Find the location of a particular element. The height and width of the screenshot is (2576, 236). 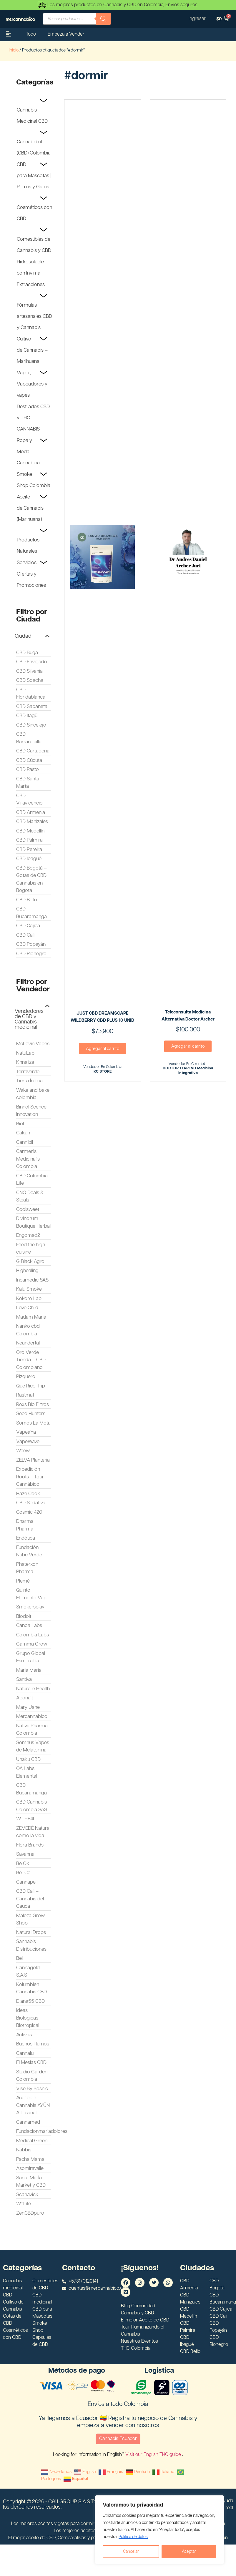

El Mesias CBD is located at coordinates (31, 2062).